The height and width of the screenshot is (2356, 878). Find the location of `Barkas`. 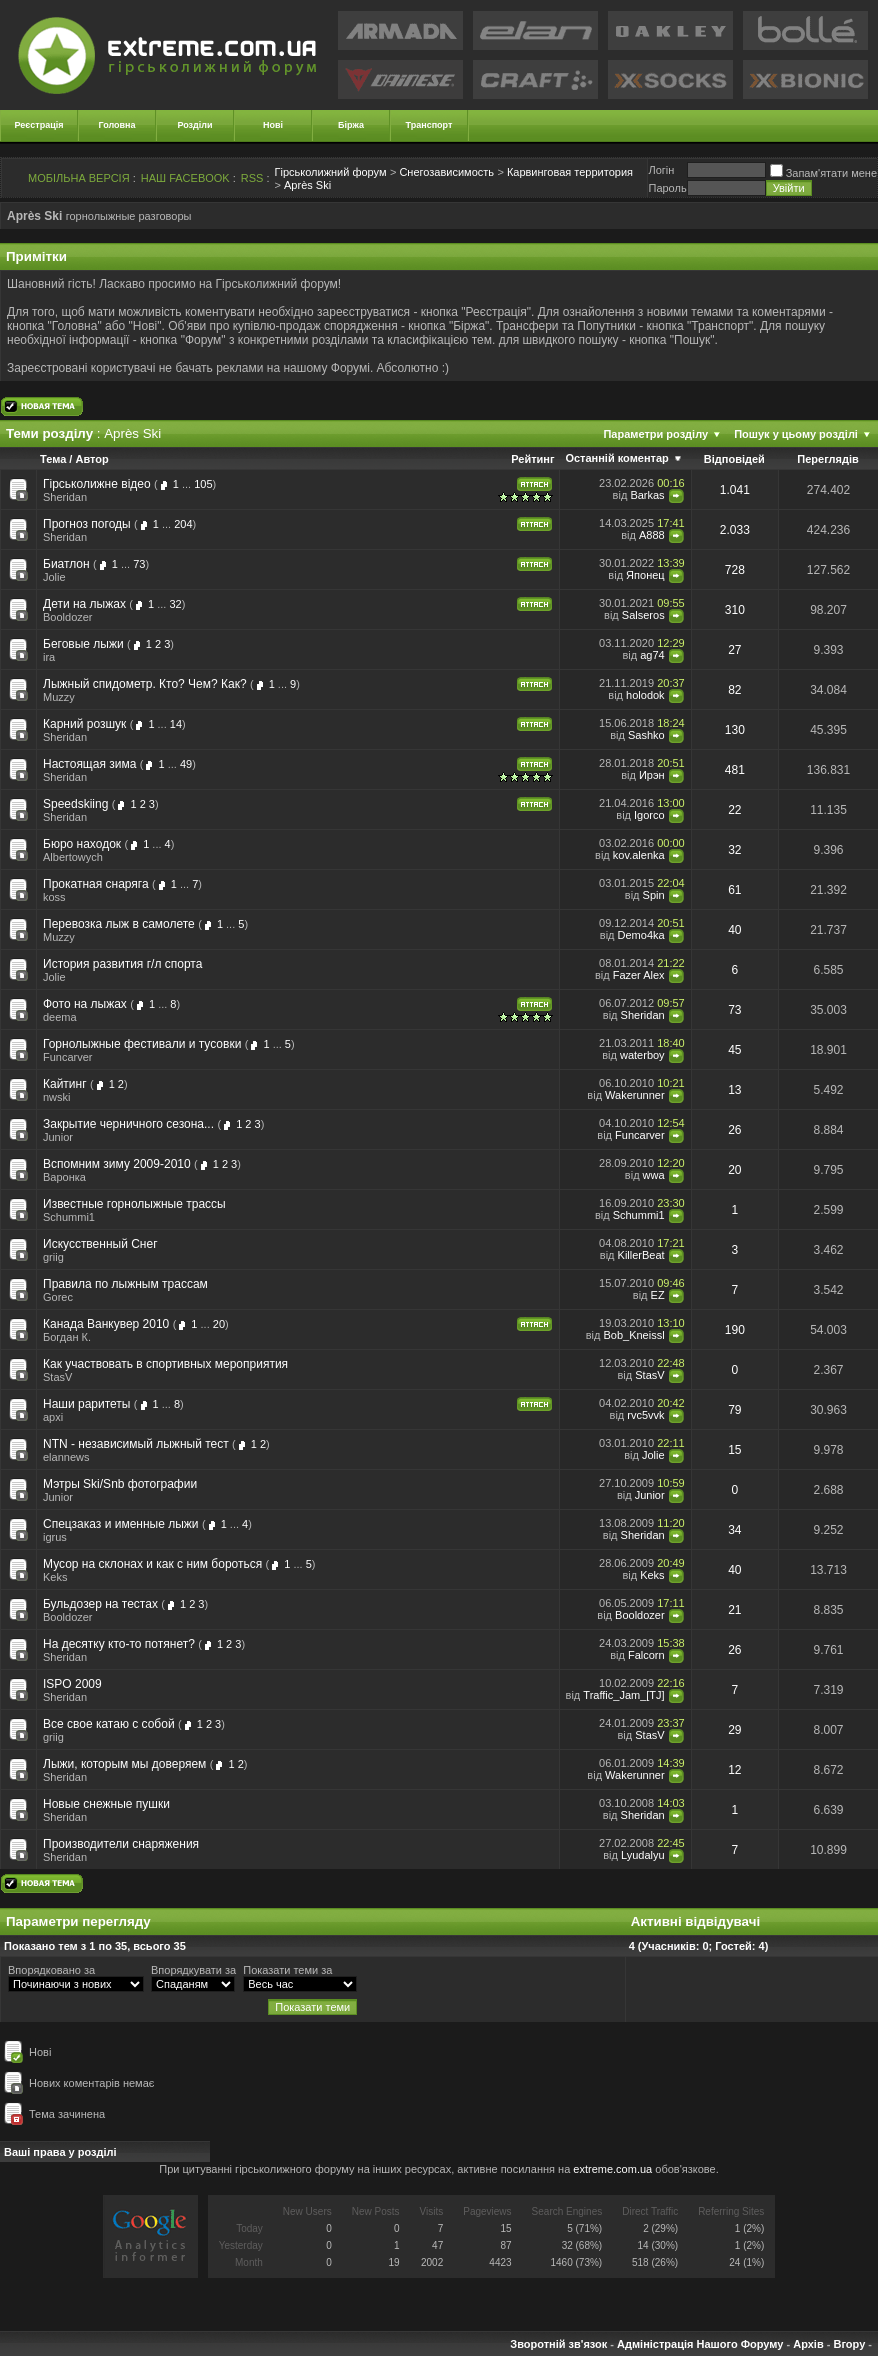

Barkas is located at coordinates (647, 495).